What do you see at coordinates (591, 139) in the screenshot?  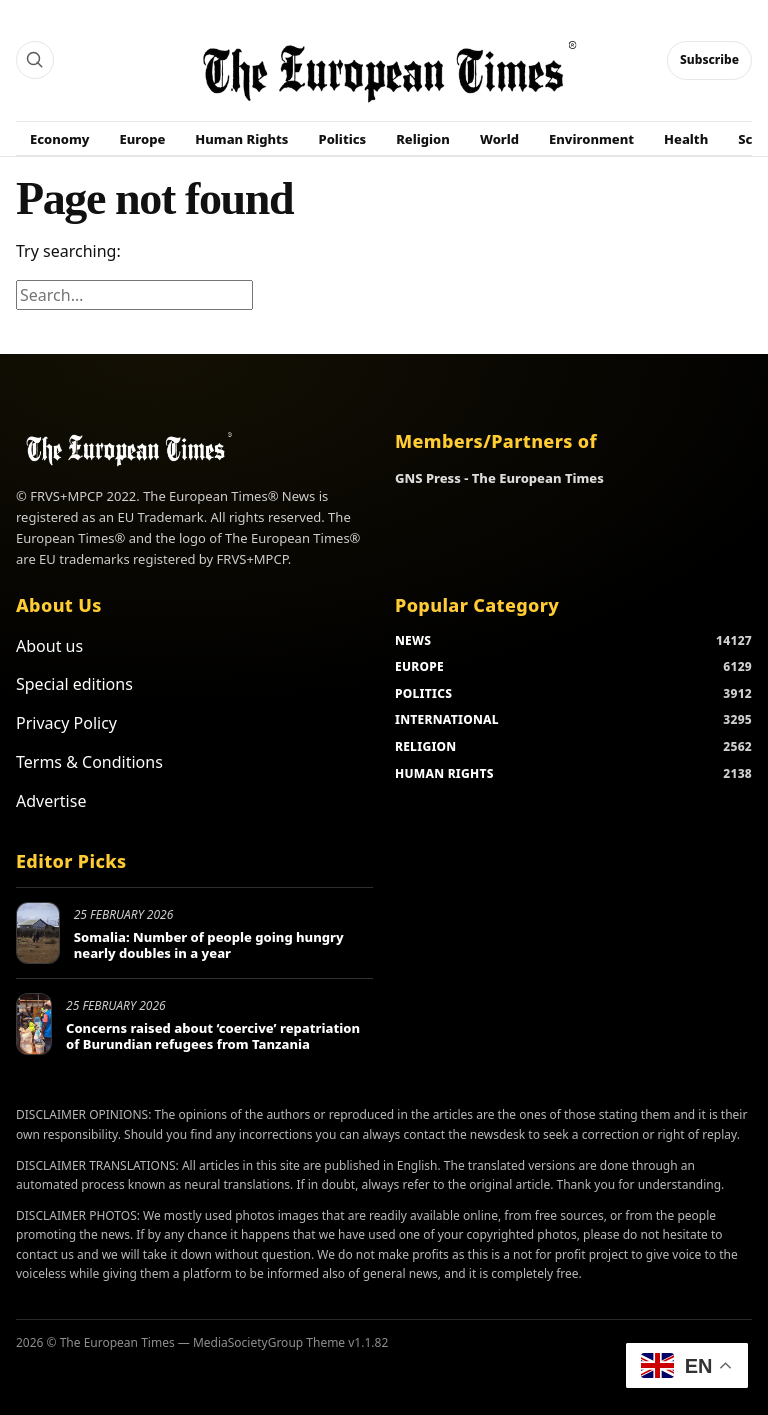 I see `Environment` at bounding box center [591, 139].